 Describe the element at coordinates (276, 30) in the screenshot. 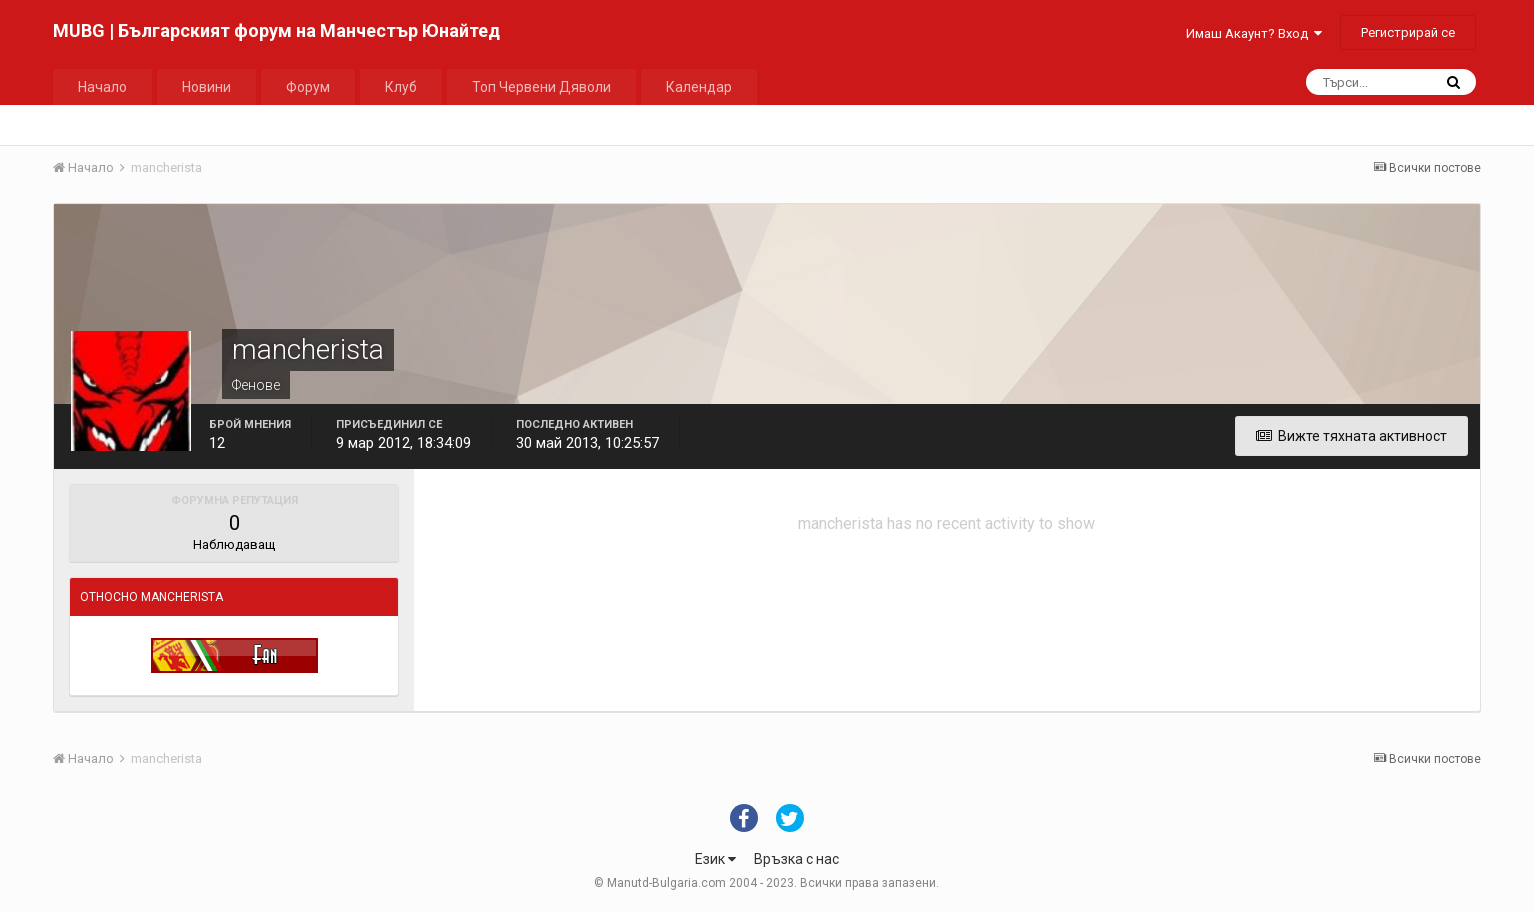

I see `MUBG | Българският форум на Манчестър Юнайтед` at that location.